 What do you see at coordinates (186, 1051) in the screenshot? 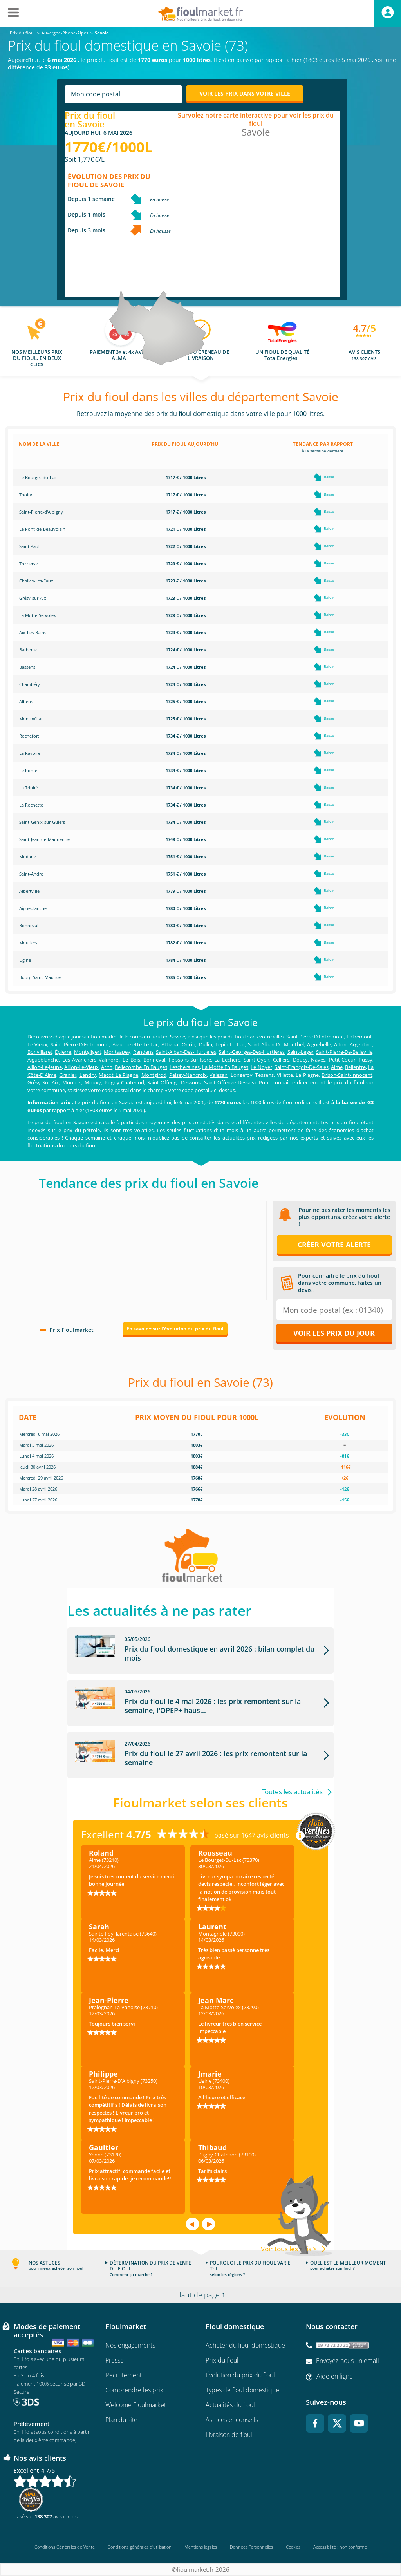
I see `Saint-Alban-Des-Hurtières` at bounding box center [186, 1051].